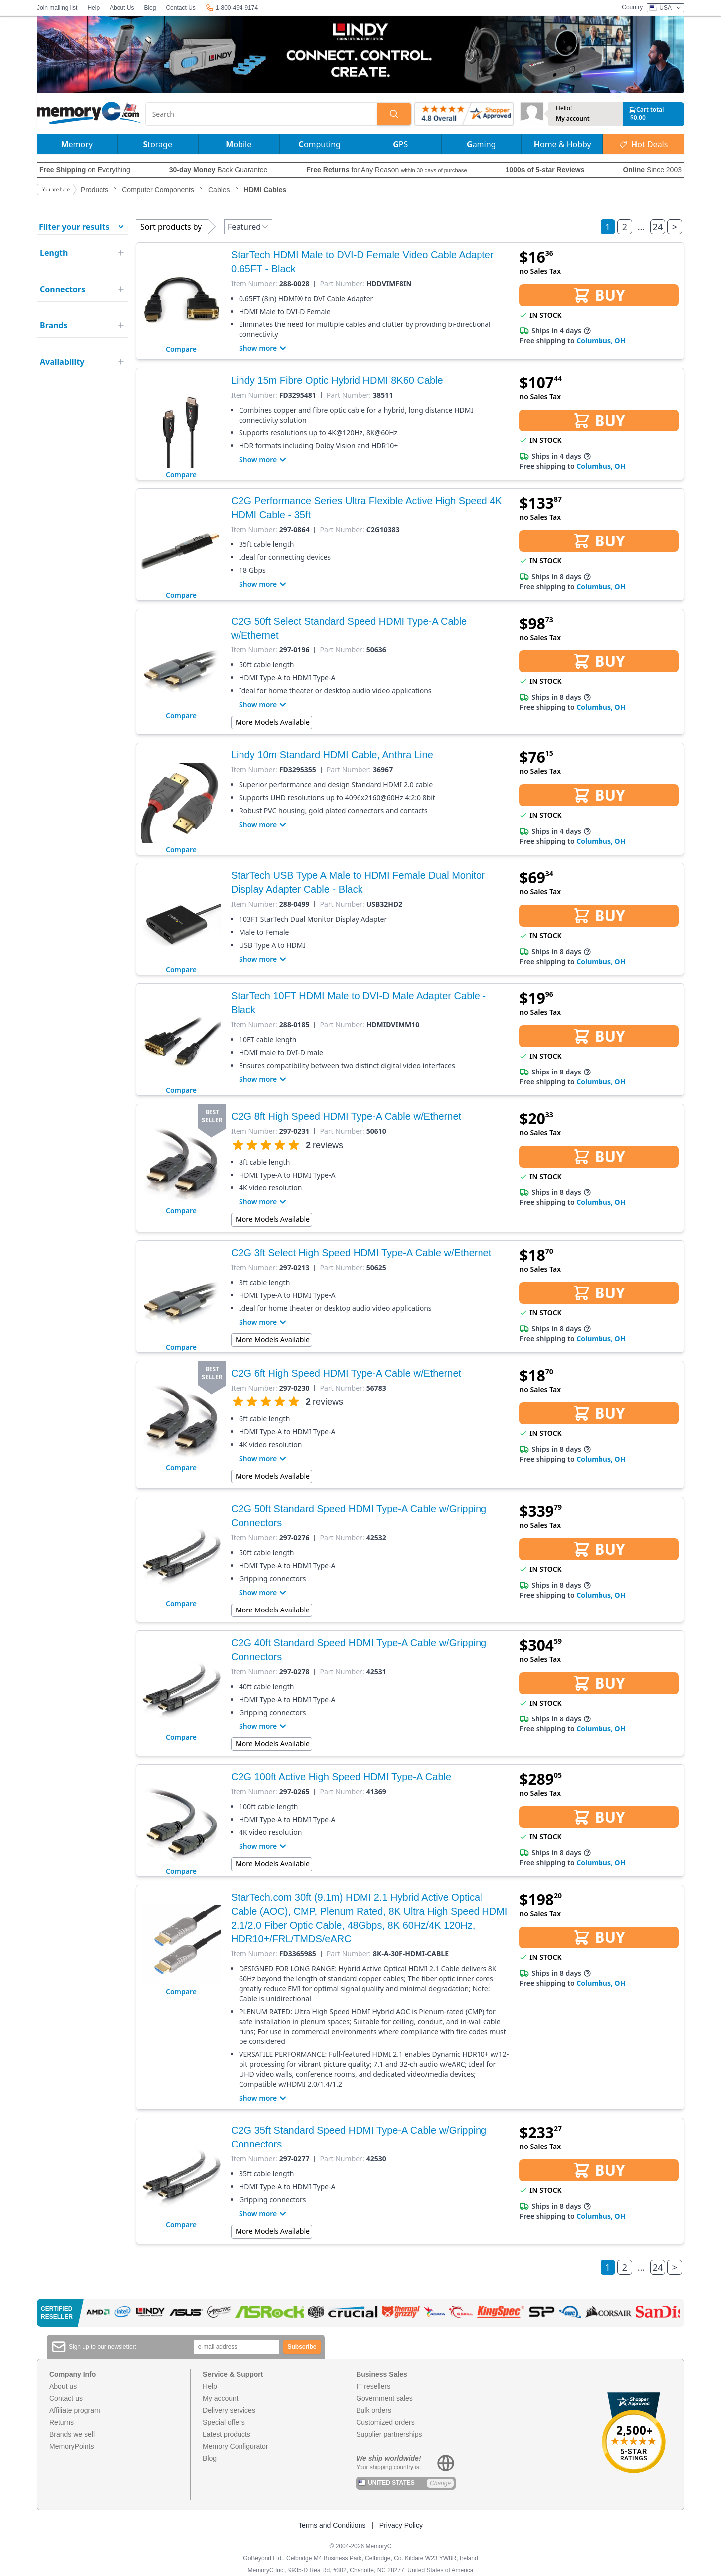  I want to click on Lindy 10m Standard HDMI Cable, Anthra Line, so click(332, 755).